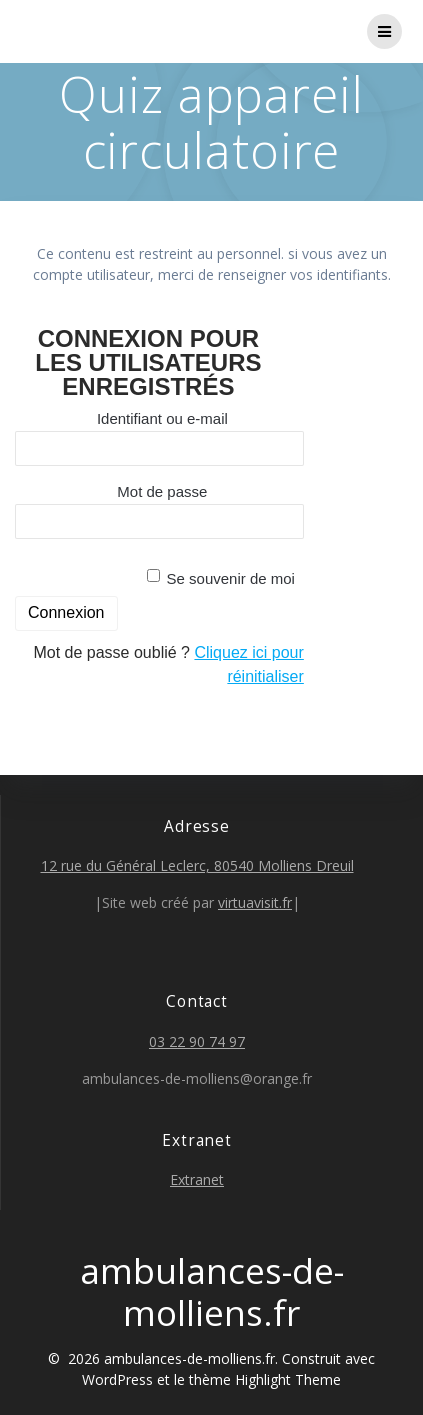  What do you see at coordinates (255, 902) in the screenshot?
I see `virtuavisit.fr` at bounding box center [255, 902].